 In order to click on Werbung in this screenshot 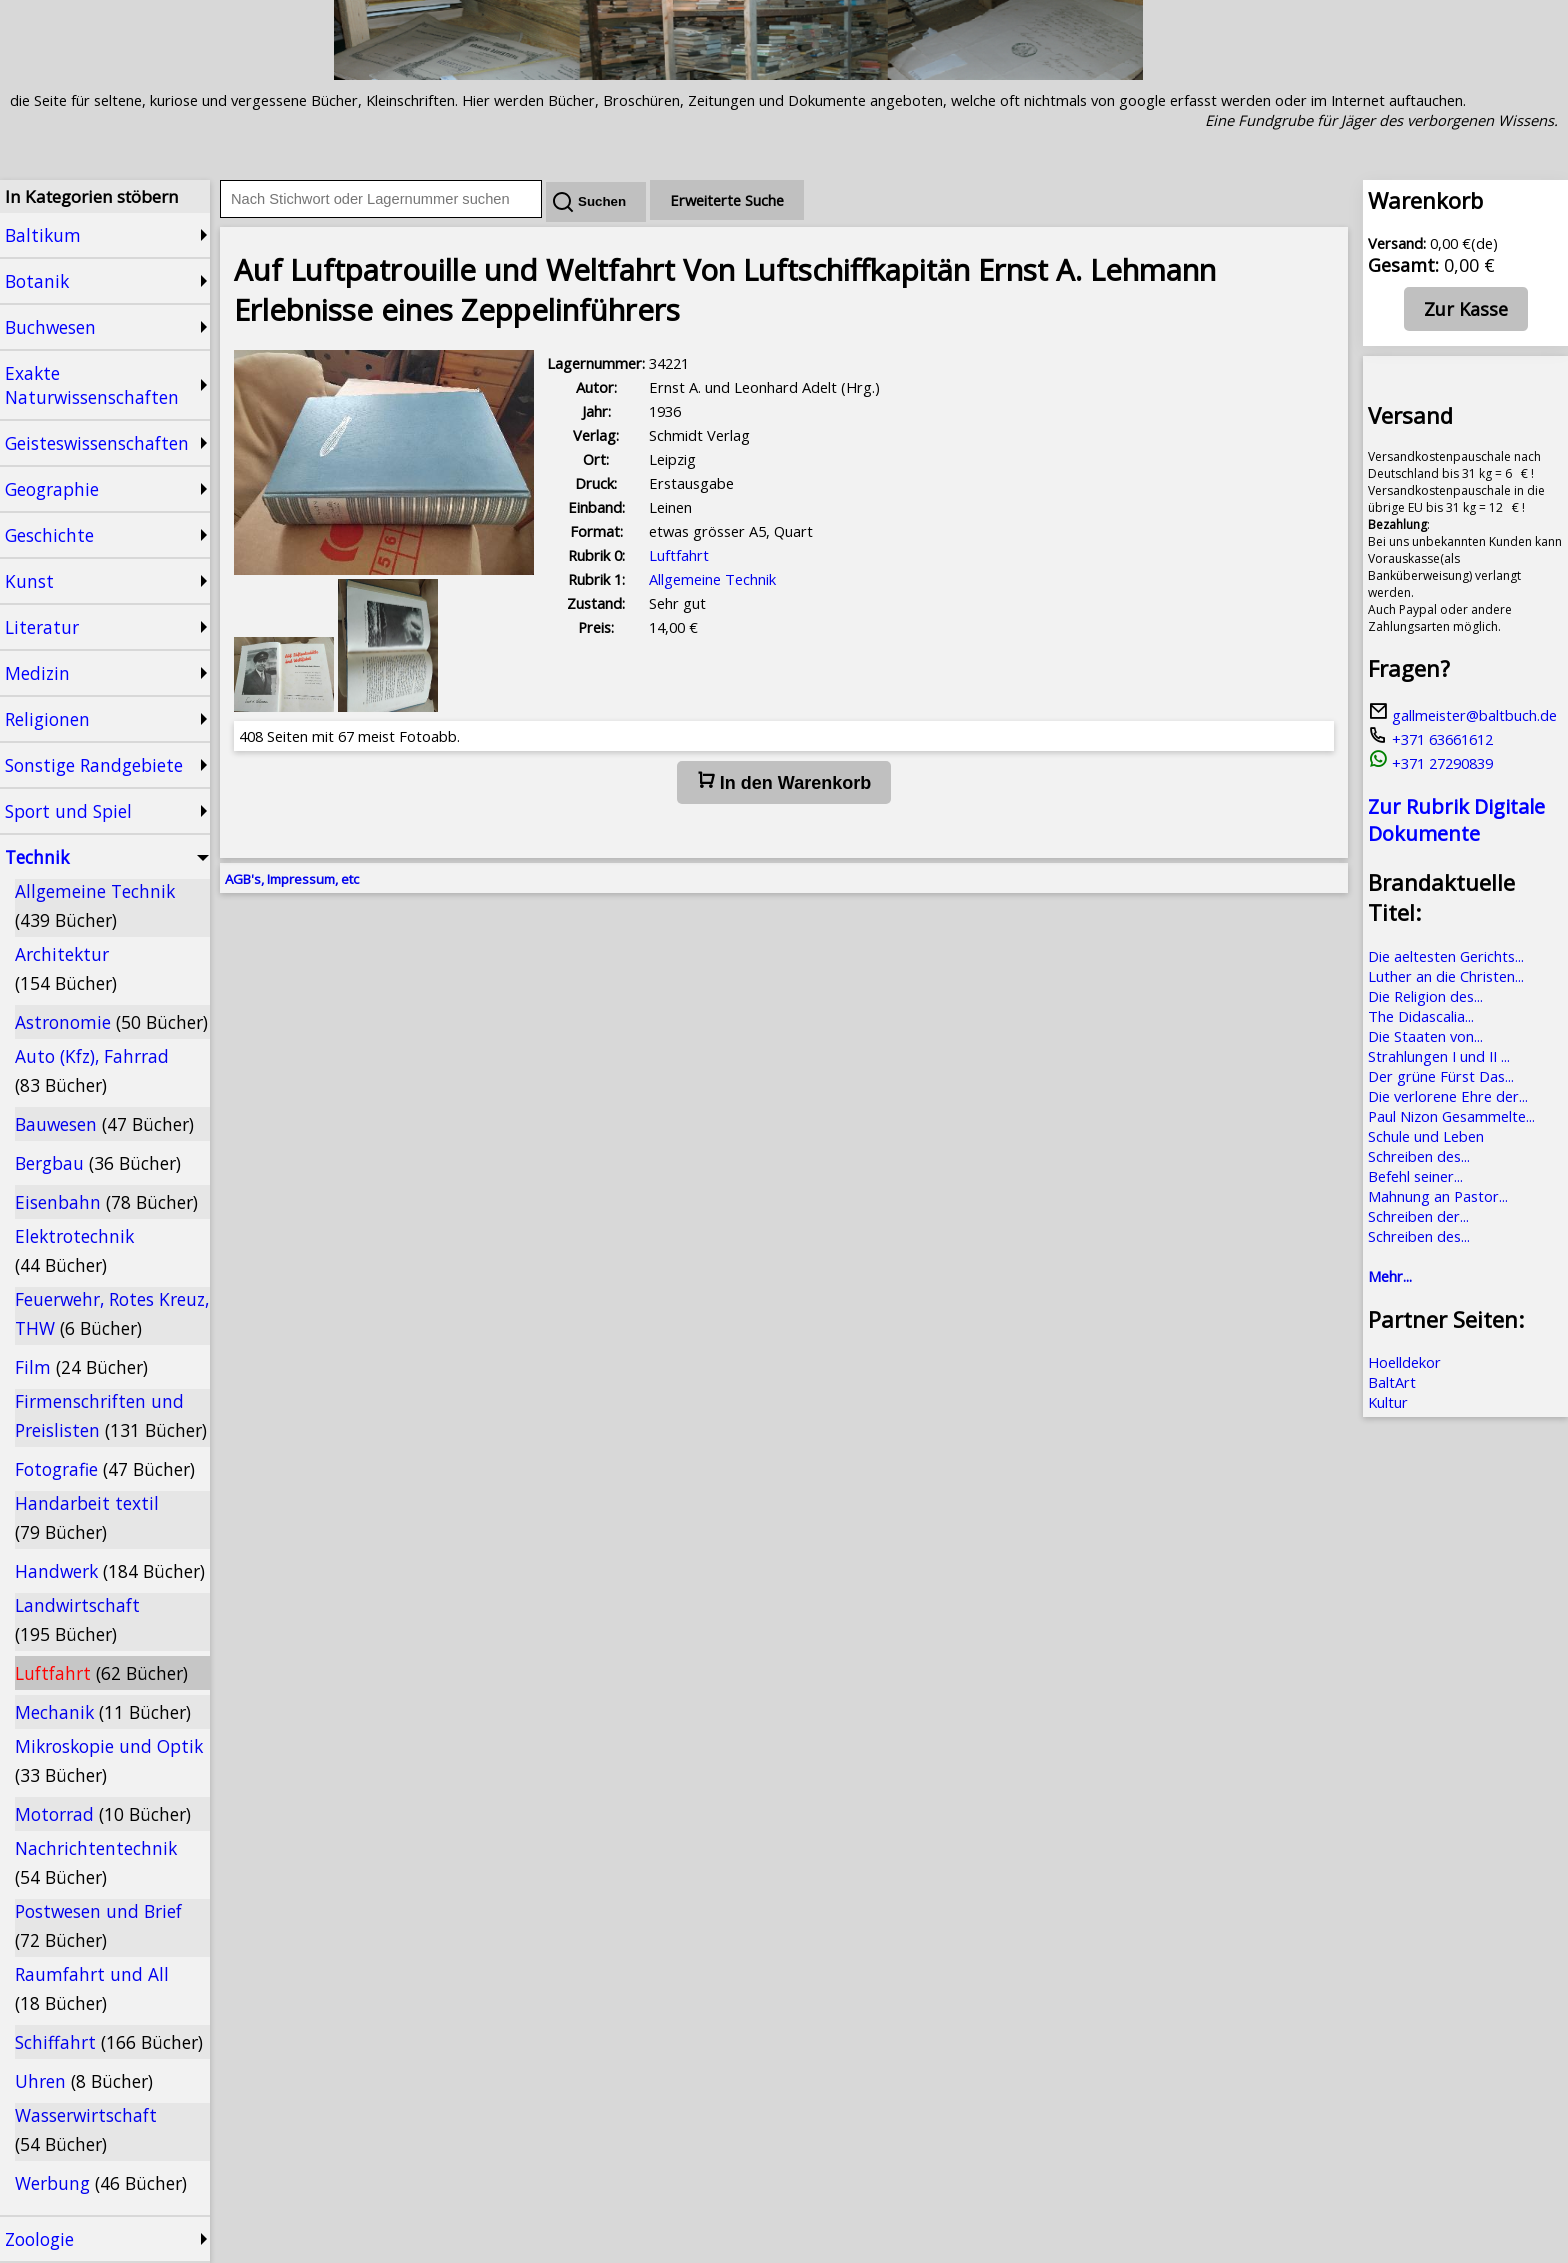, I will do `click(101, 2183)`.